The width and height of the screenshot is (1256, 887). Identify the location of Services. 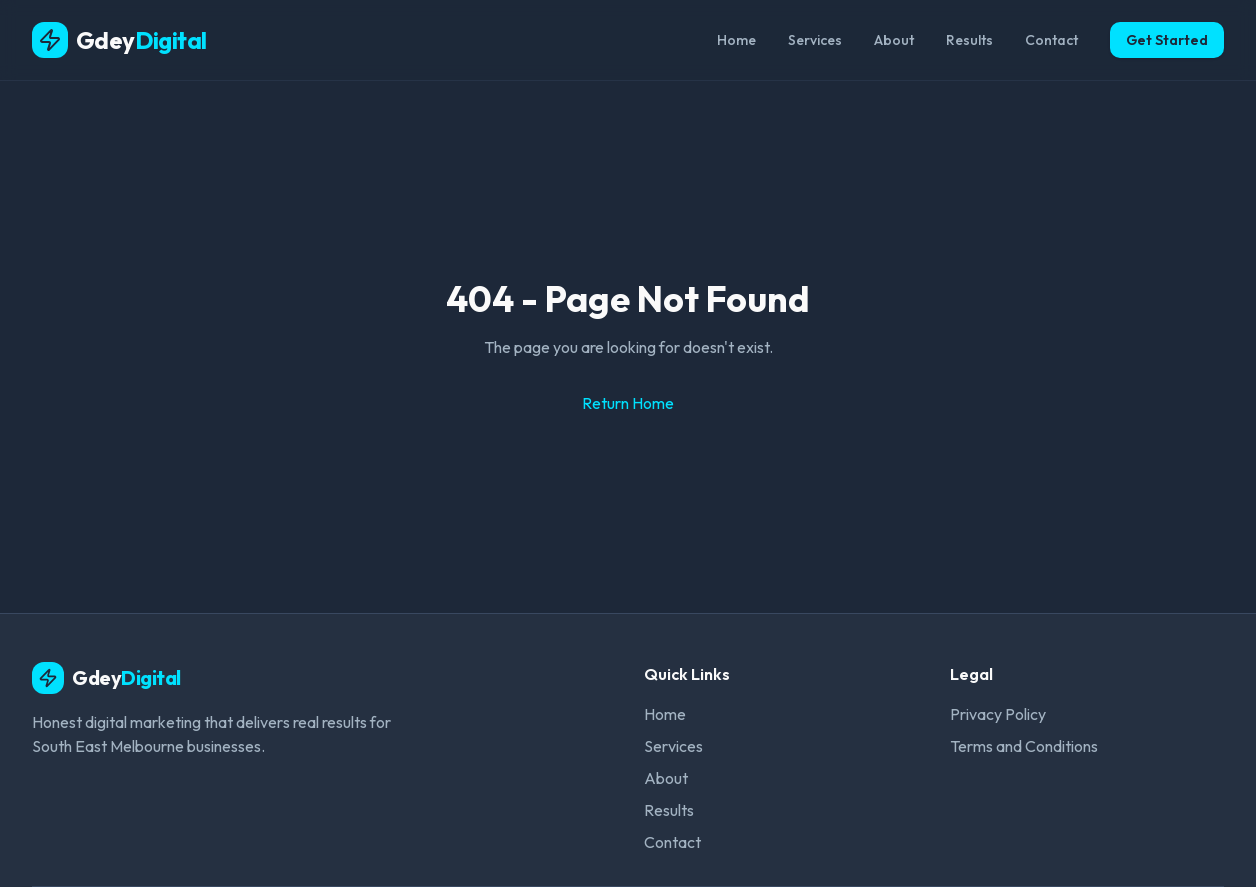
(815, 40).